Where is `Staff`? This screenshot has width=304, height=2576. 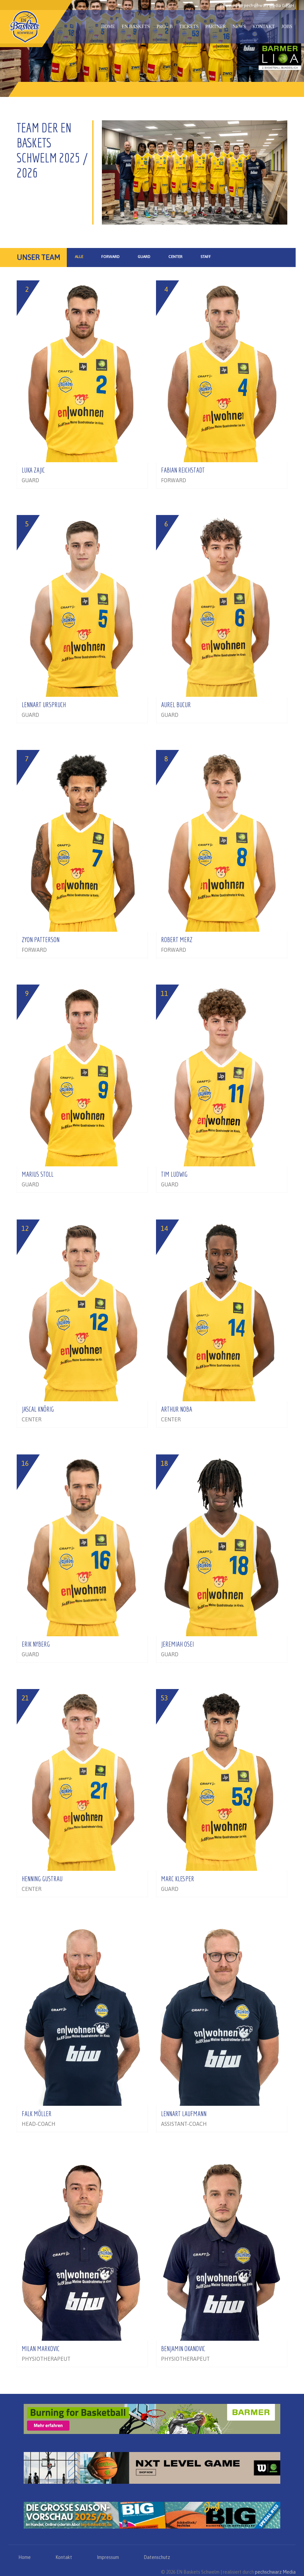 Staff is located at coordinates (205, 256).